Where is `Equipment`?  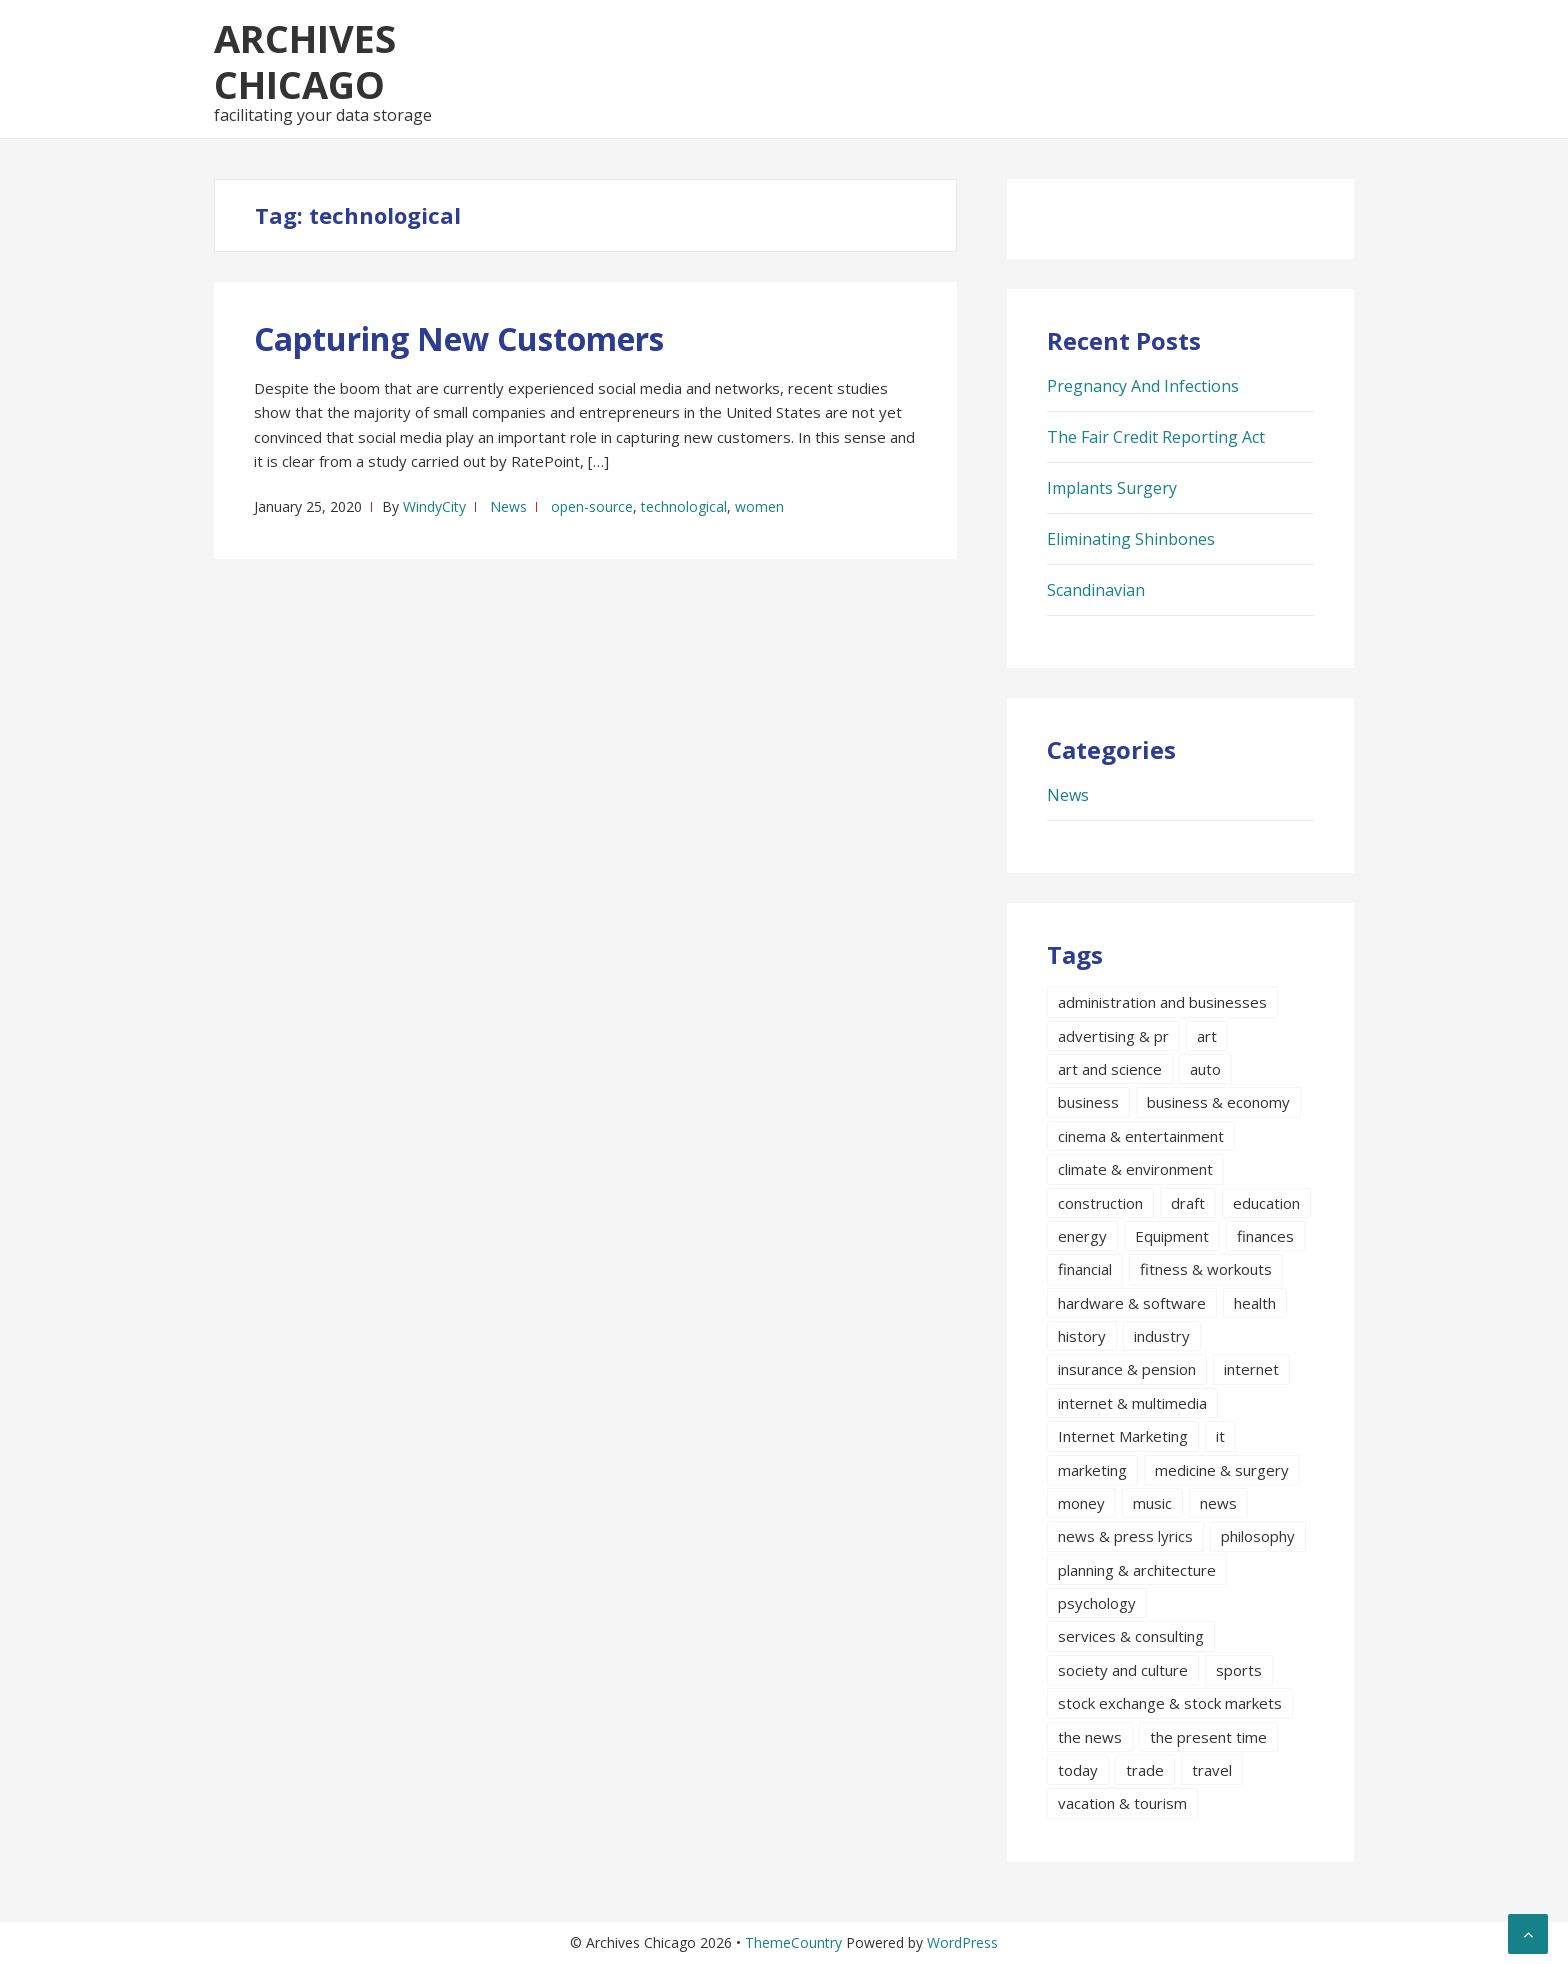 Equipment is located at coordinates (1172, 1236).